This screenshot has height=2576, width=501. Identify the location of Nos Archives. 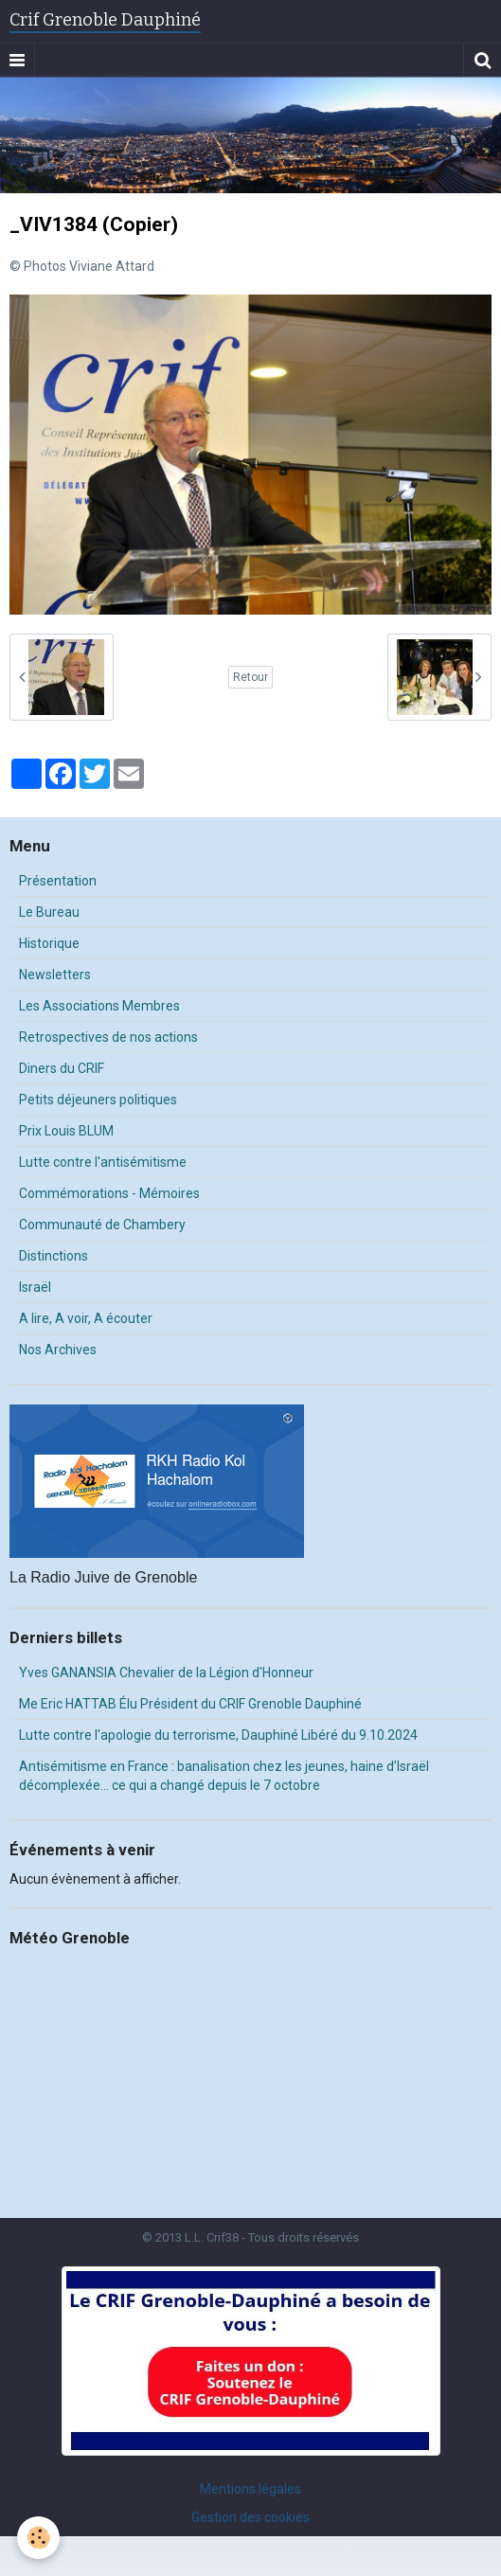
(58, 1349).